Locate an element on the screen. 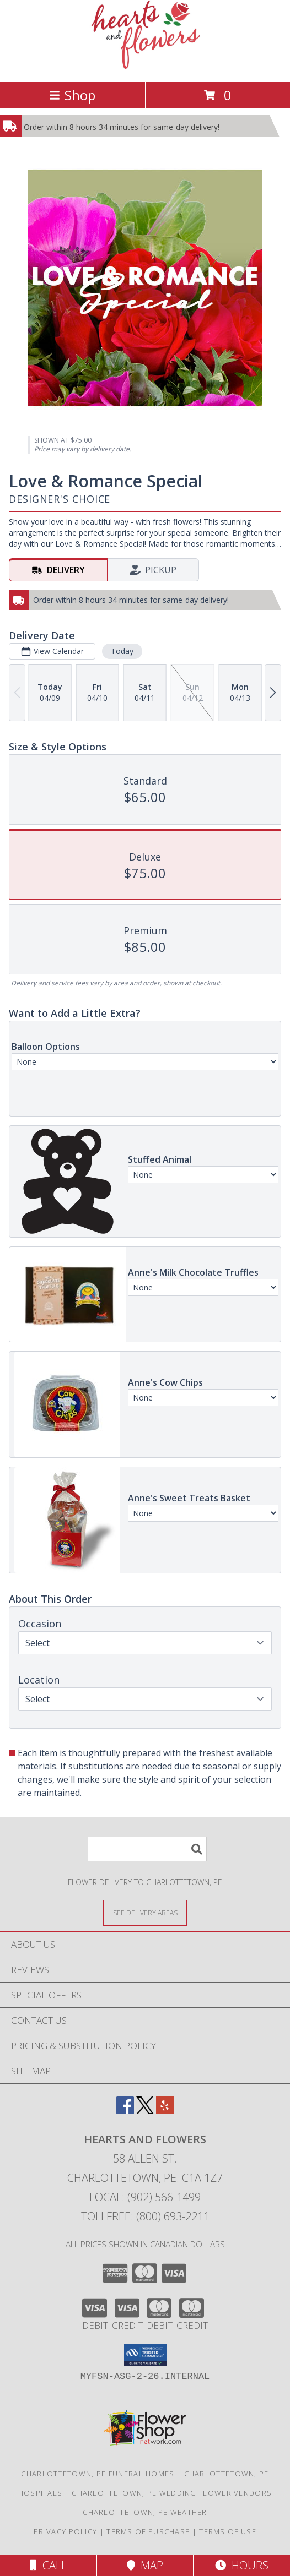  Terms of Use is located at coordinates (227, 2531).